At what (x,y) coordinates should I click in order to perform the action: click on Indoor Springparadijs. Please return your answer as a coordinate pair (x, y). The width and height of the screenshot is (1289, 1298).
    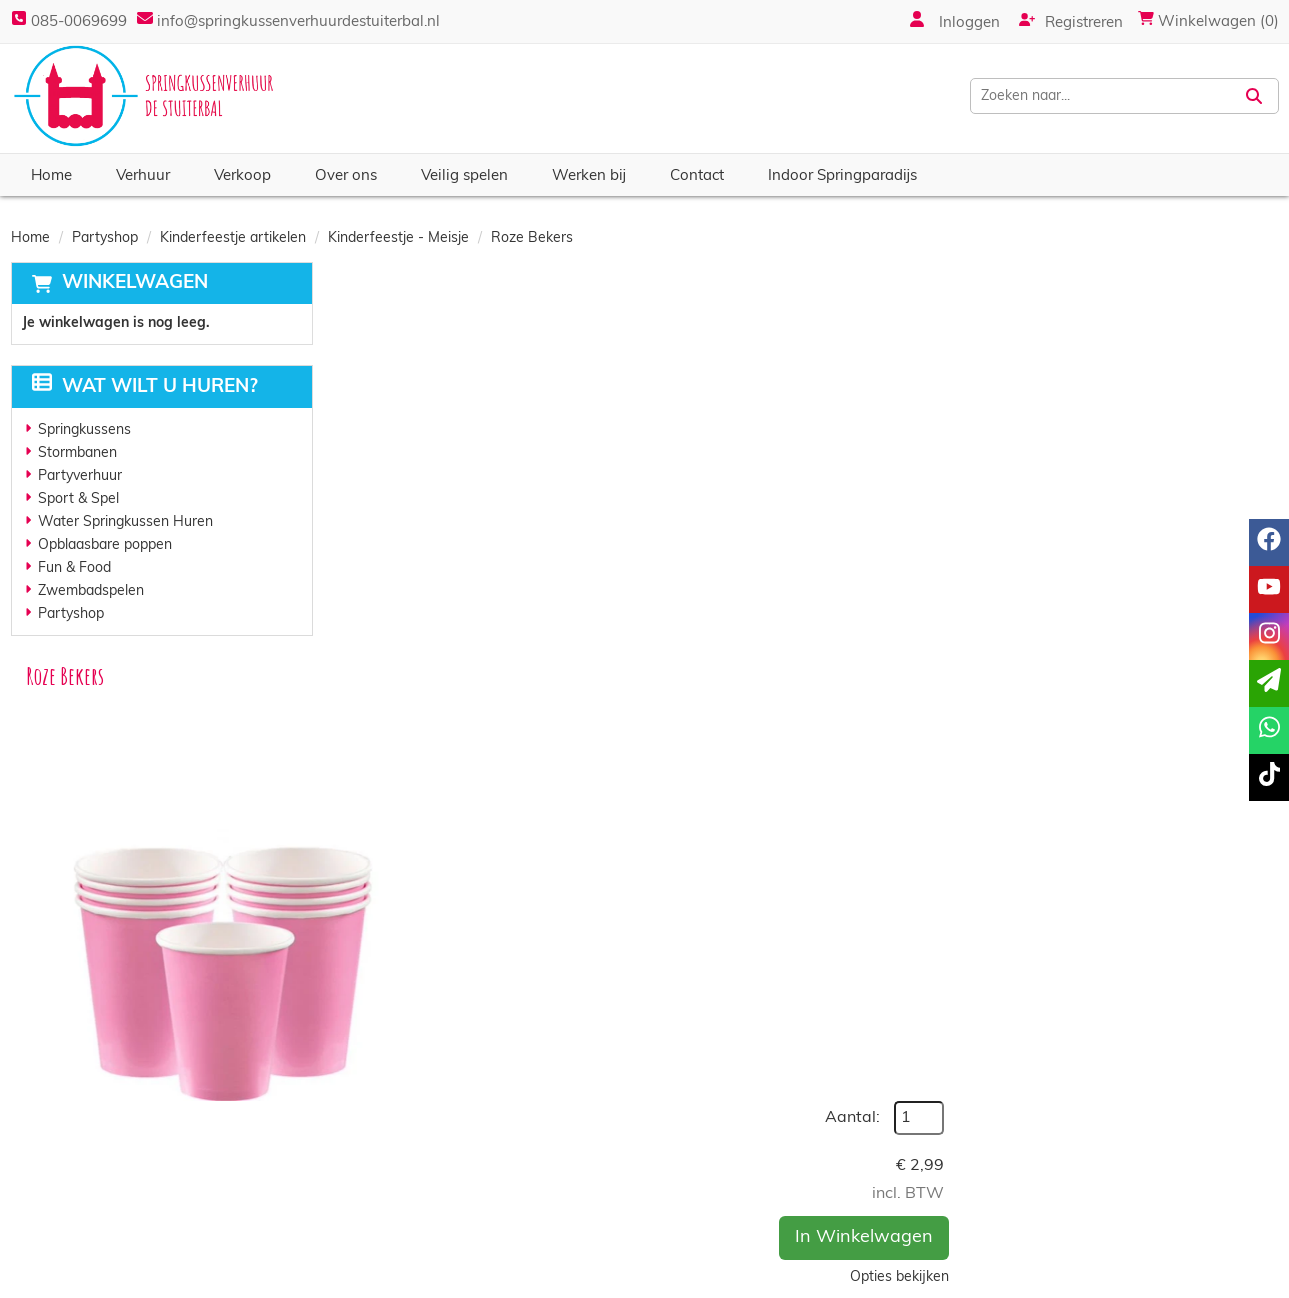
    Looking at the image, I should click on (842, 176).